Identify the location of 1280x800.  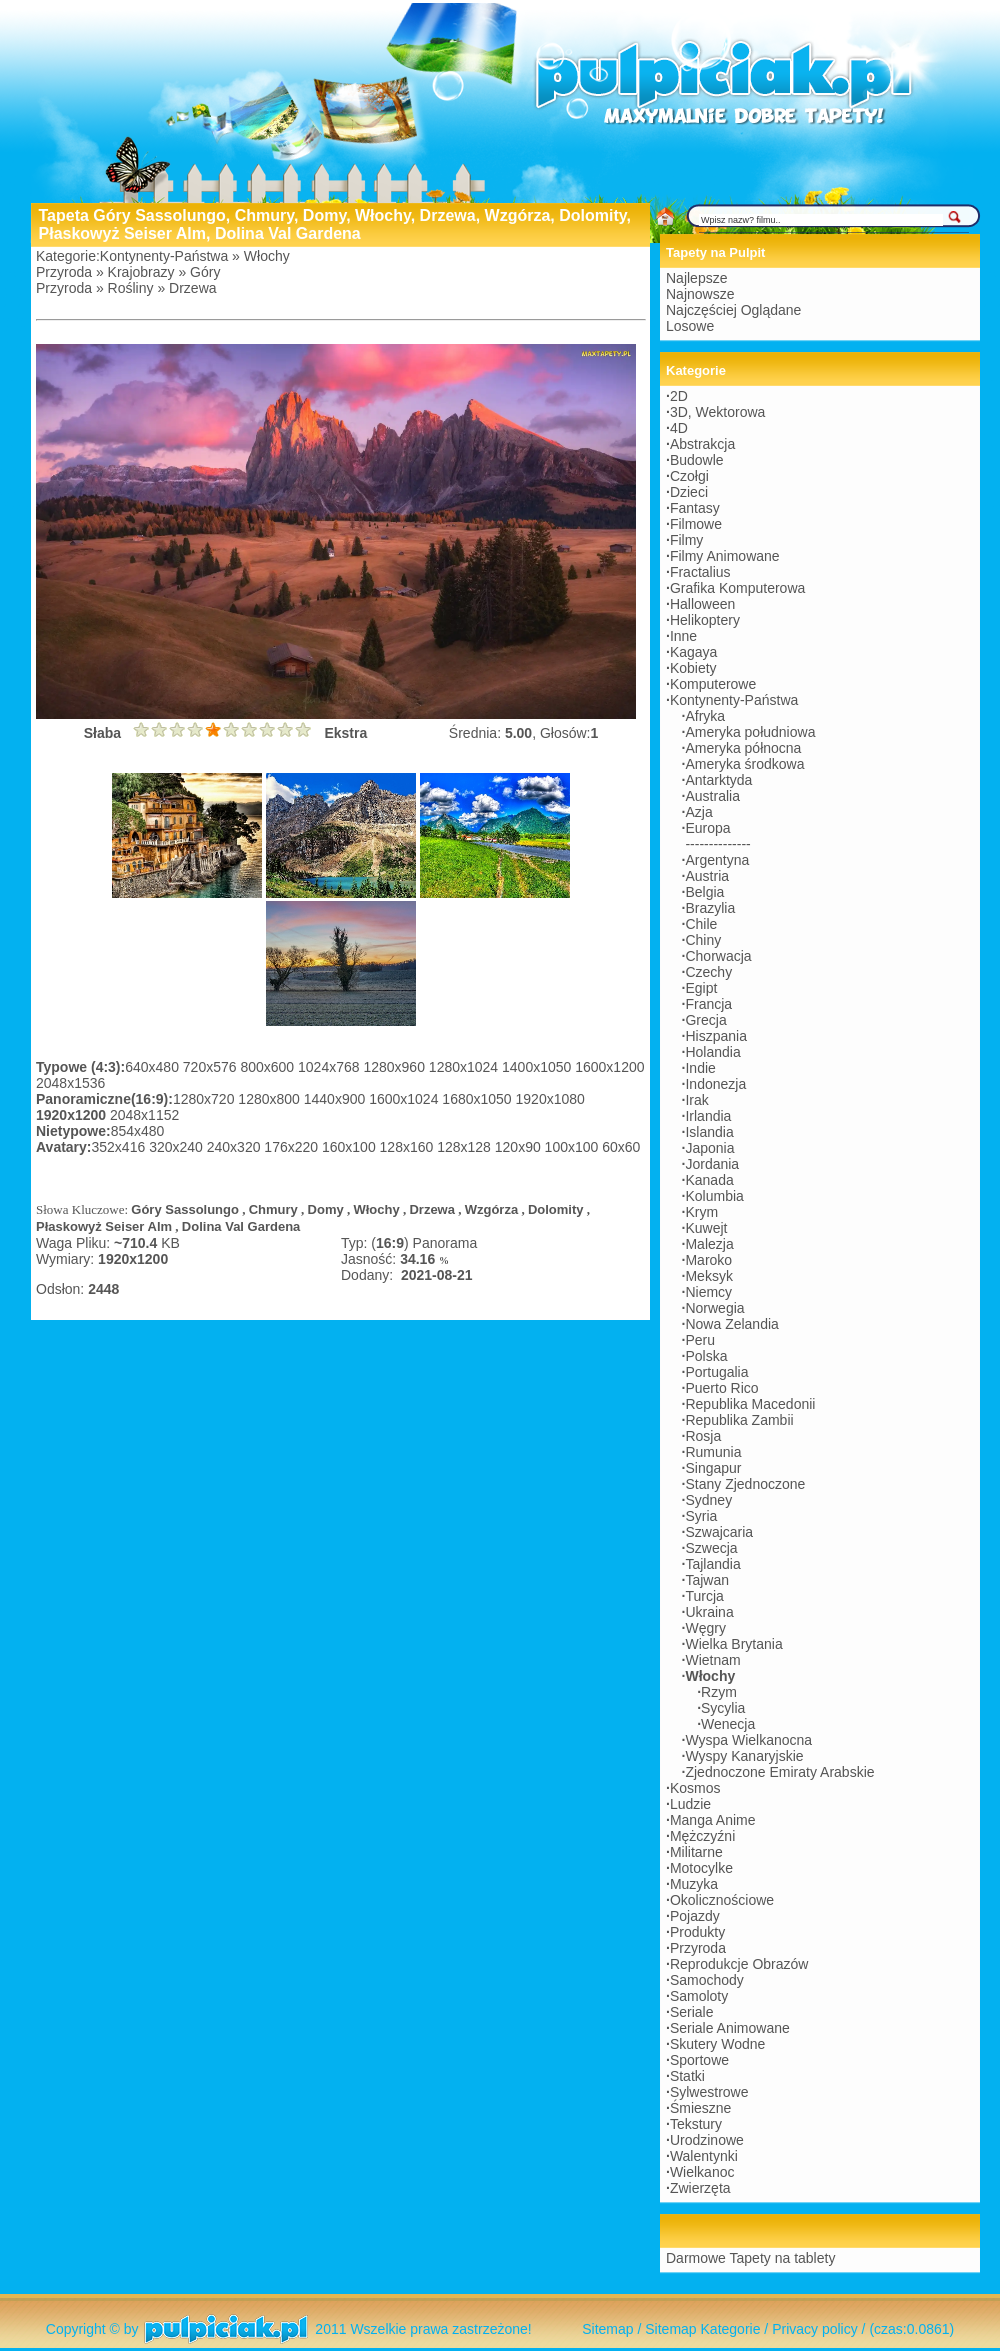
(270, 1099).